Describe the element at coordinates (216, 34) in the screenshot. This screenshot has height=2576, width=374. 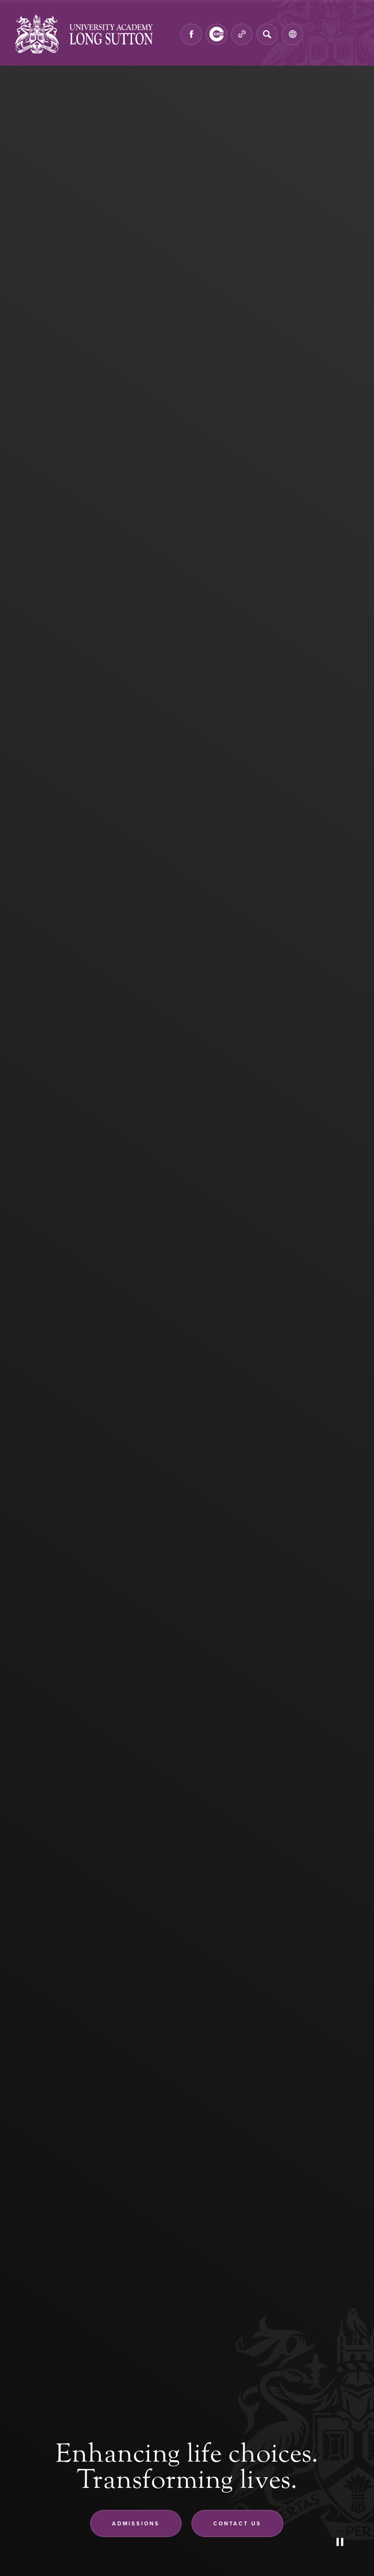
I see `[Link to CEOP]` at that location.